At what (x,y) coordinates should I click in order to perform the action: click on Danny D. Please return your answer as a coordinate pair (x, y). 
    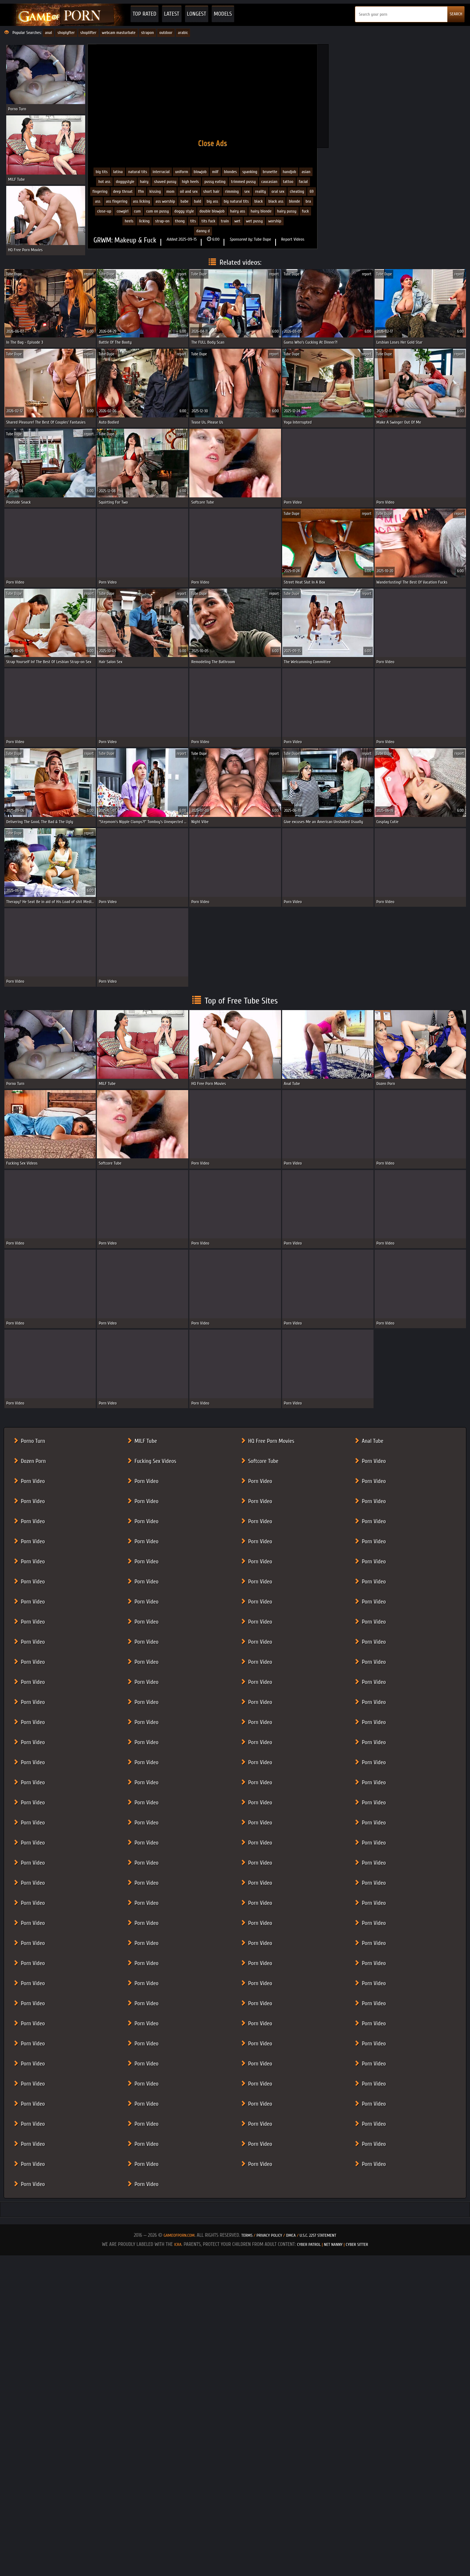
    Looking at the image, I should click on (203, 230).